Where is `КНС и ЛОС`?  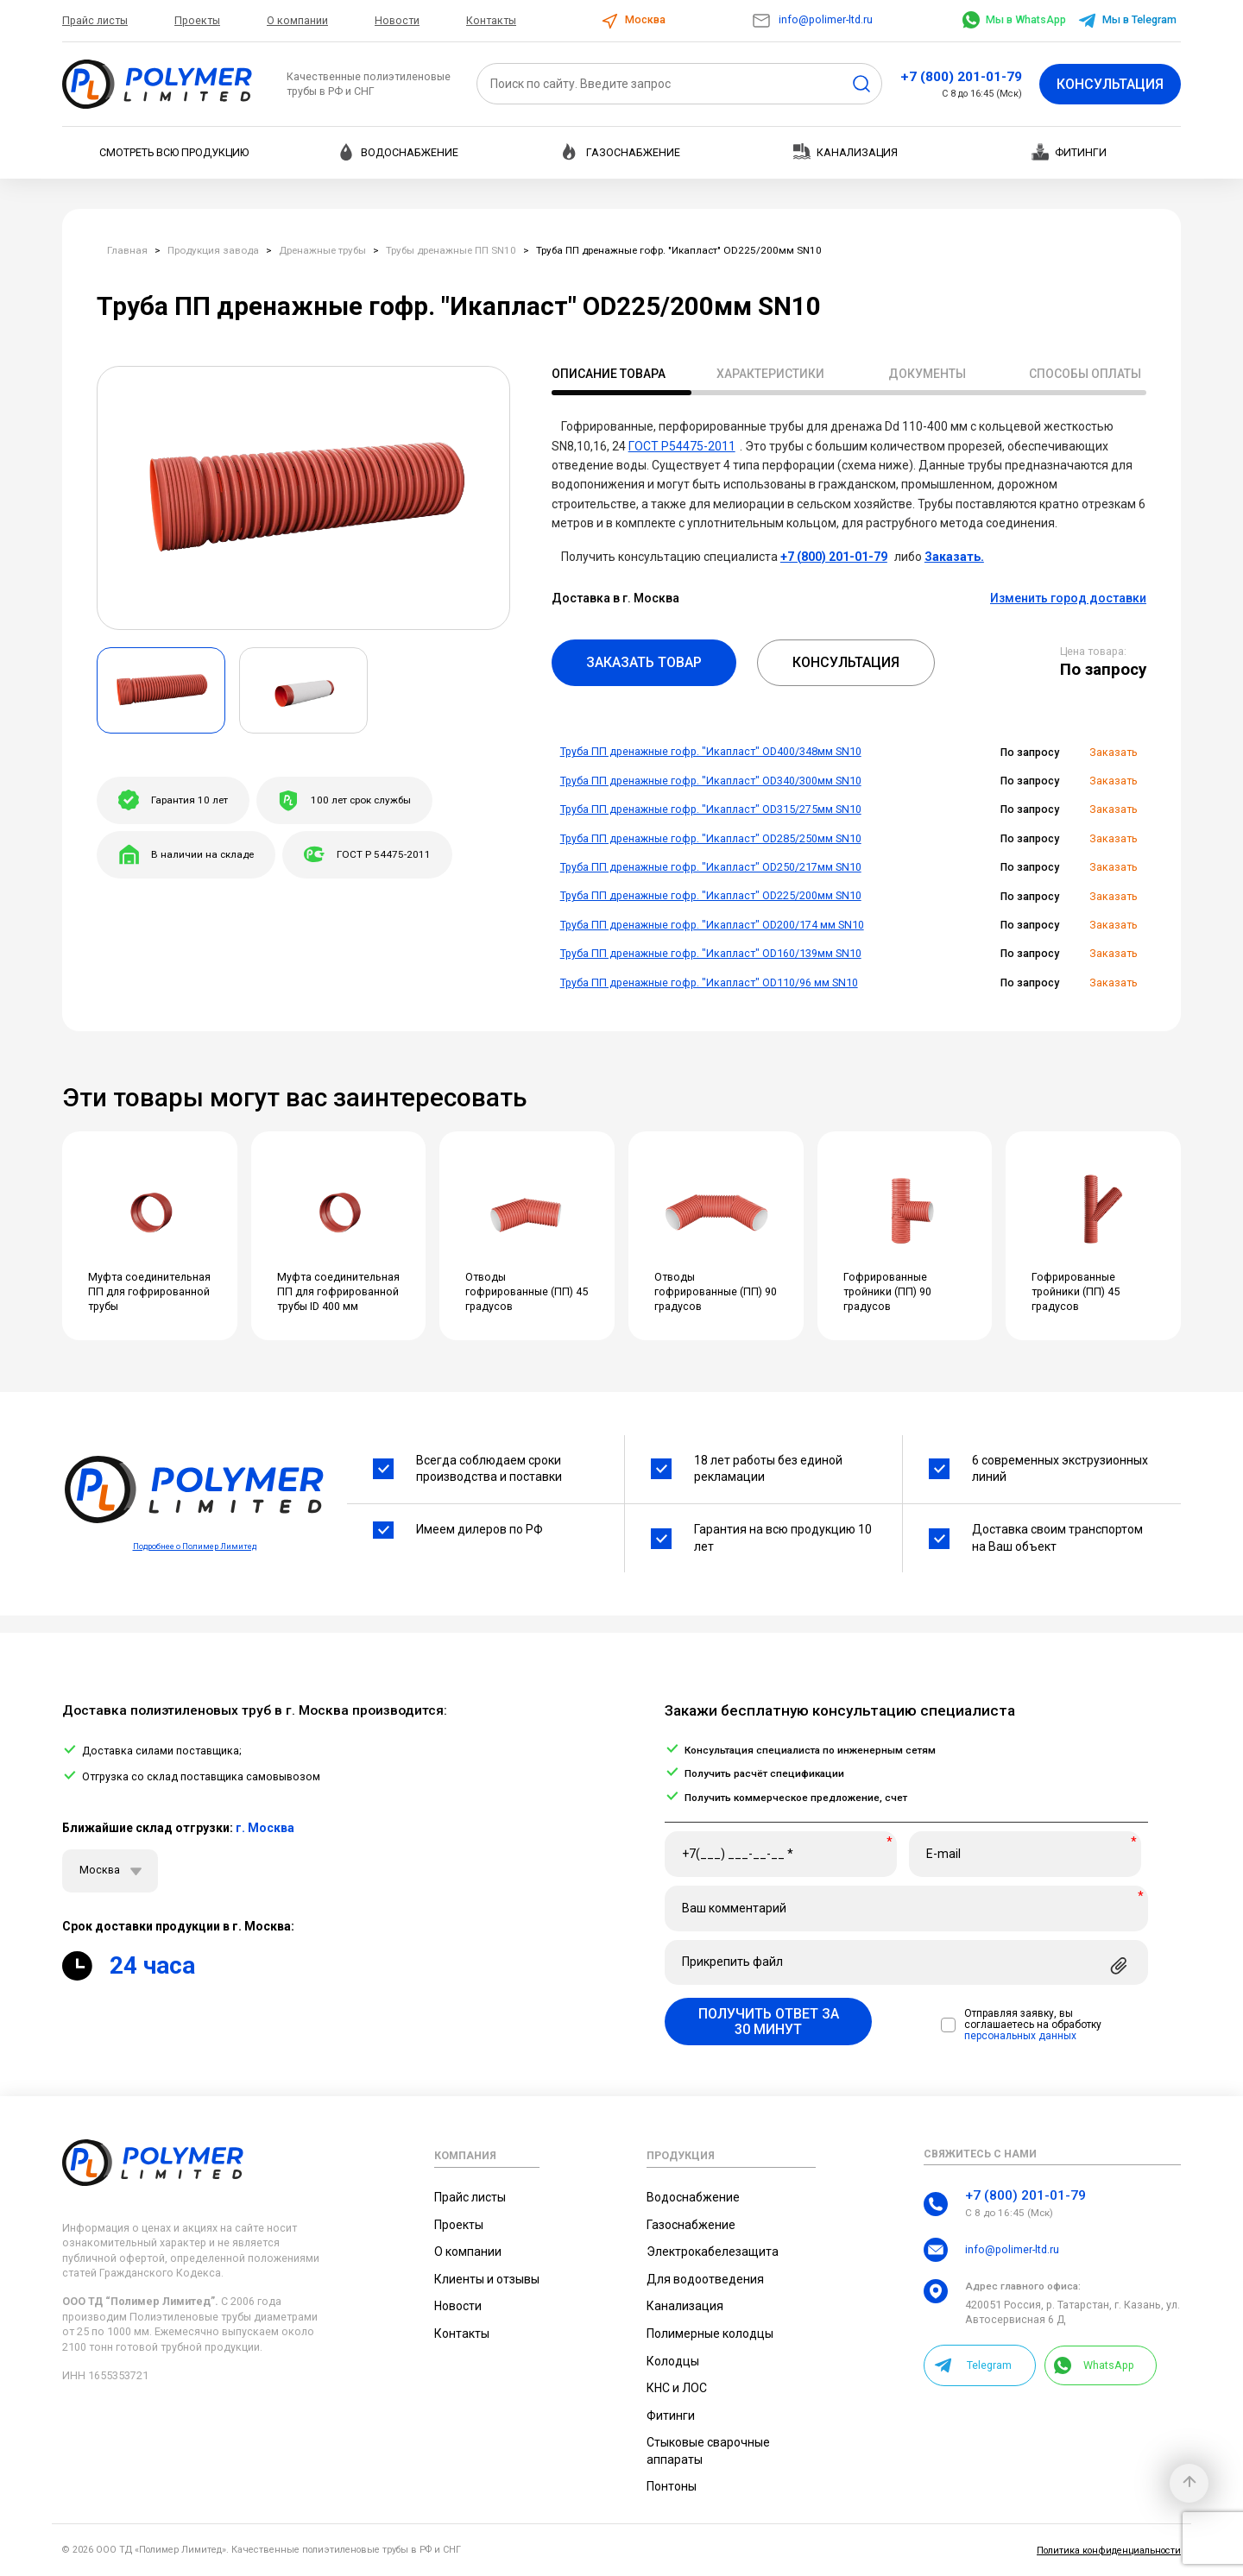 КНС и ЛОС is located at coordinates (677, 2388).